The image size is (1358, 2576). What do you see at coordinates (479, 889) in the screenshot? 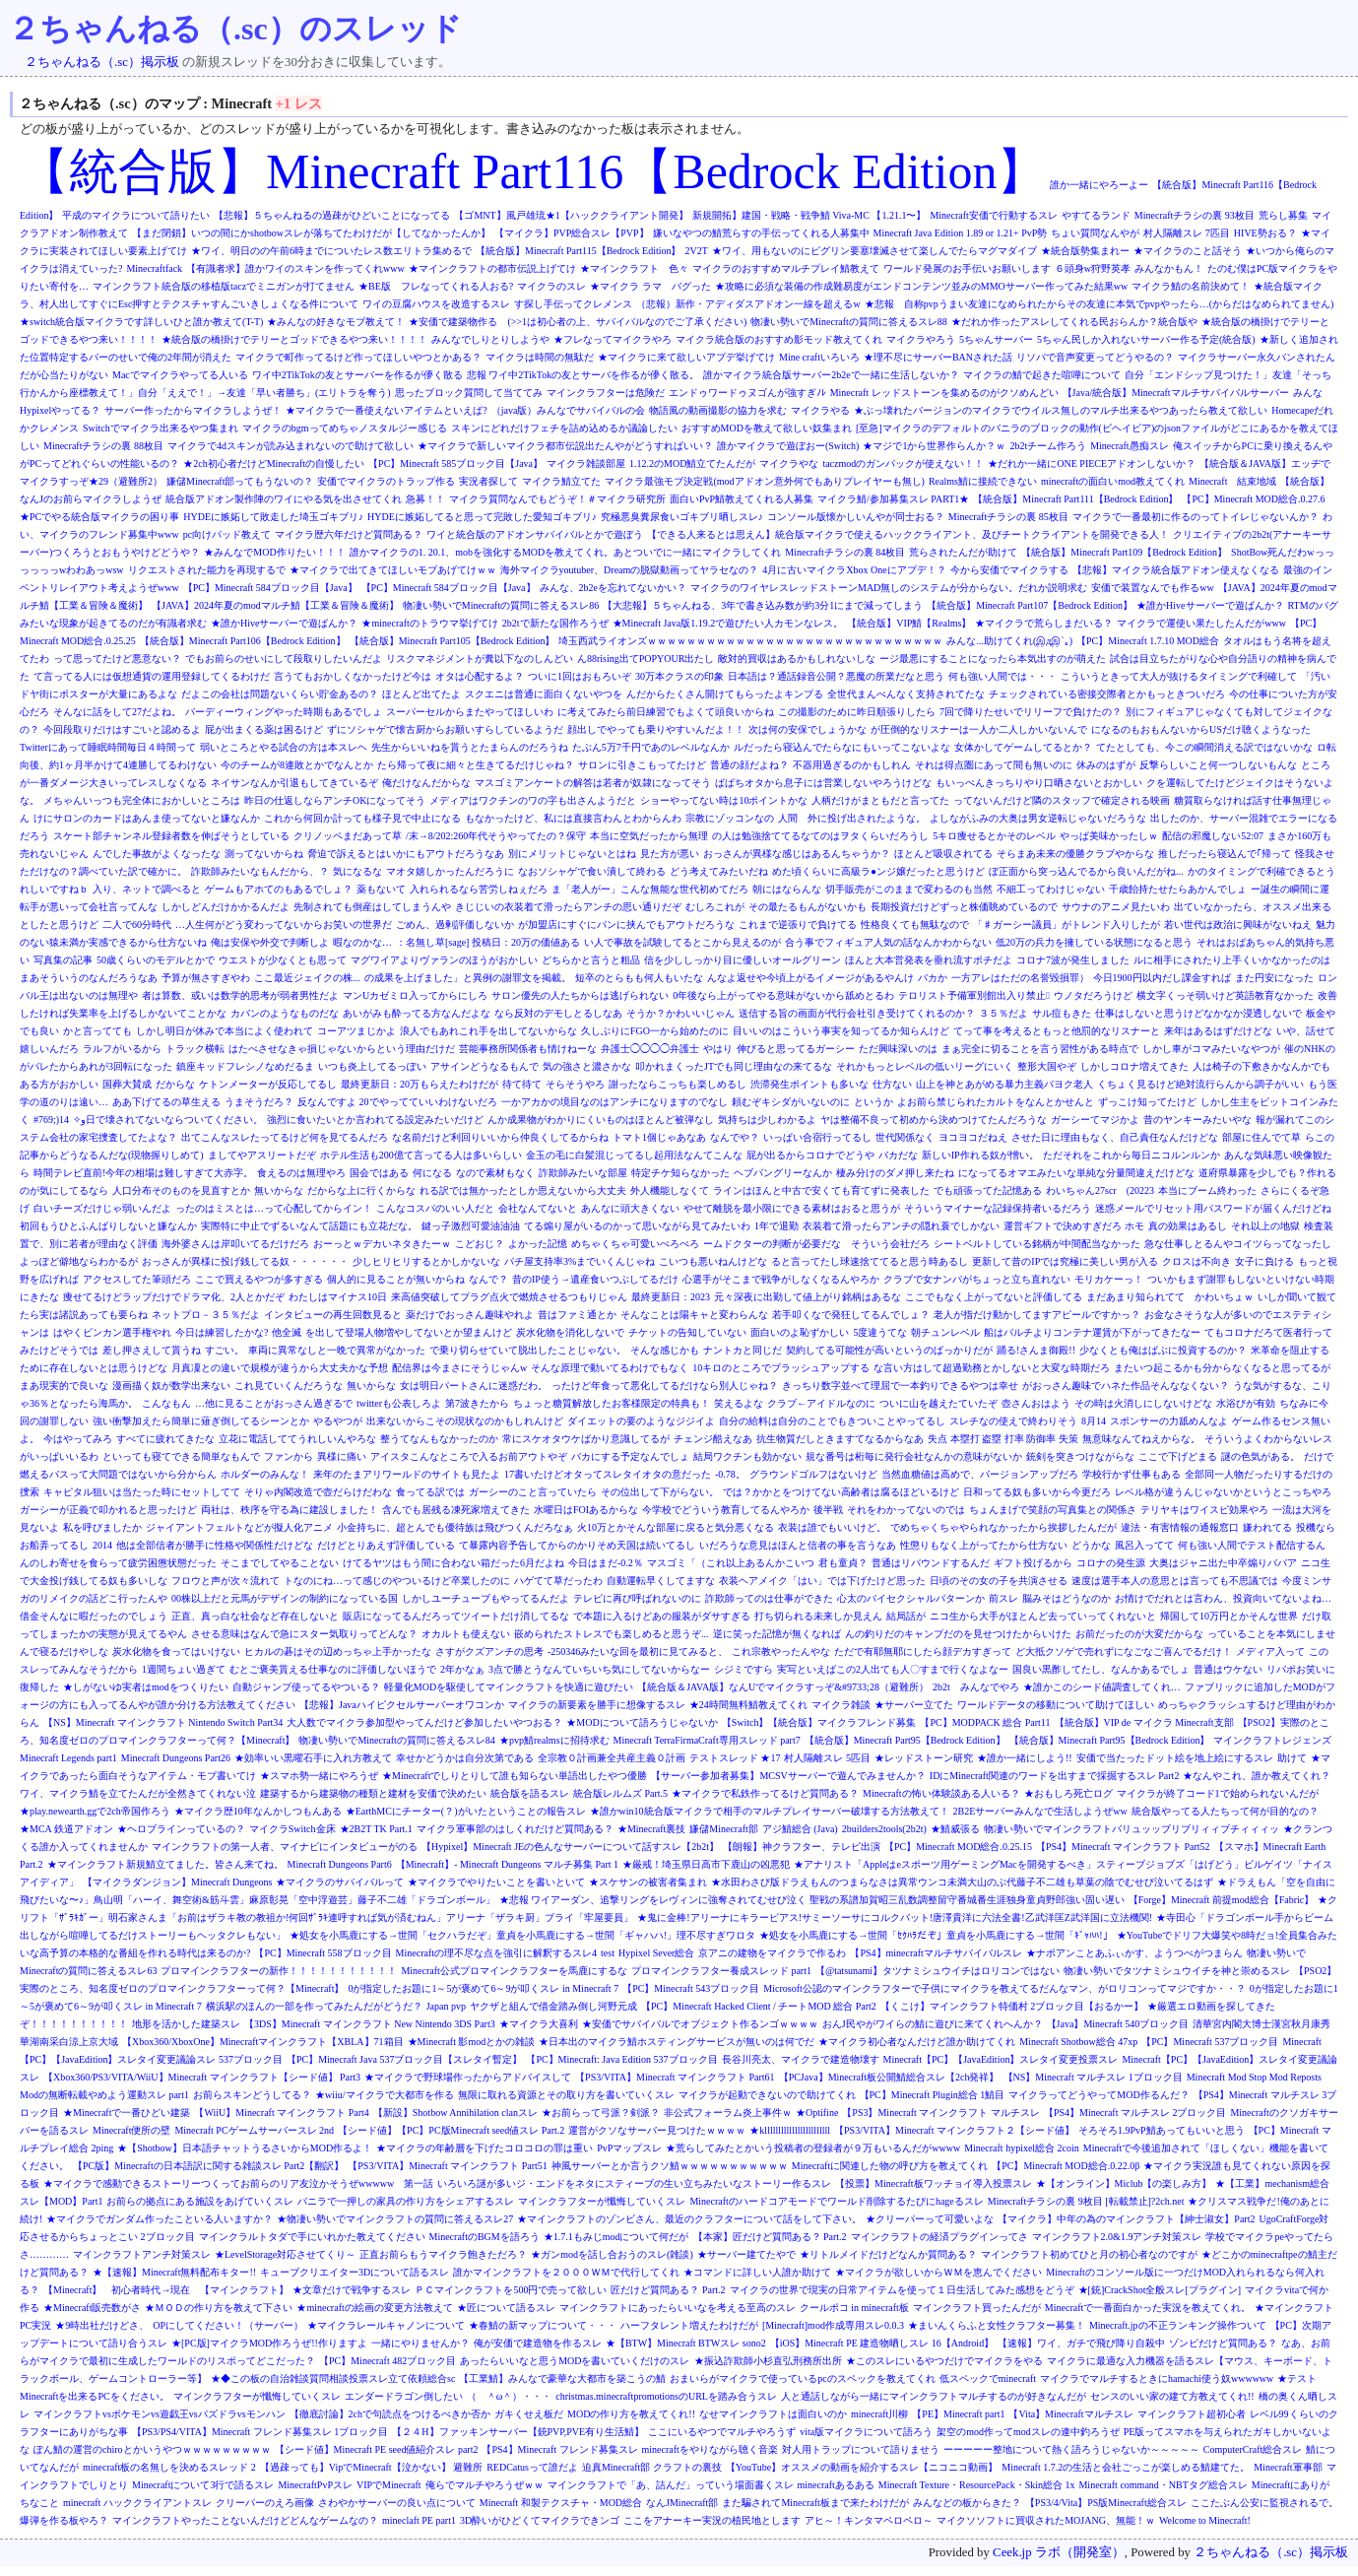
I see `入れられるなら苦労しねぇだろ` at bounding box center [479, 889].